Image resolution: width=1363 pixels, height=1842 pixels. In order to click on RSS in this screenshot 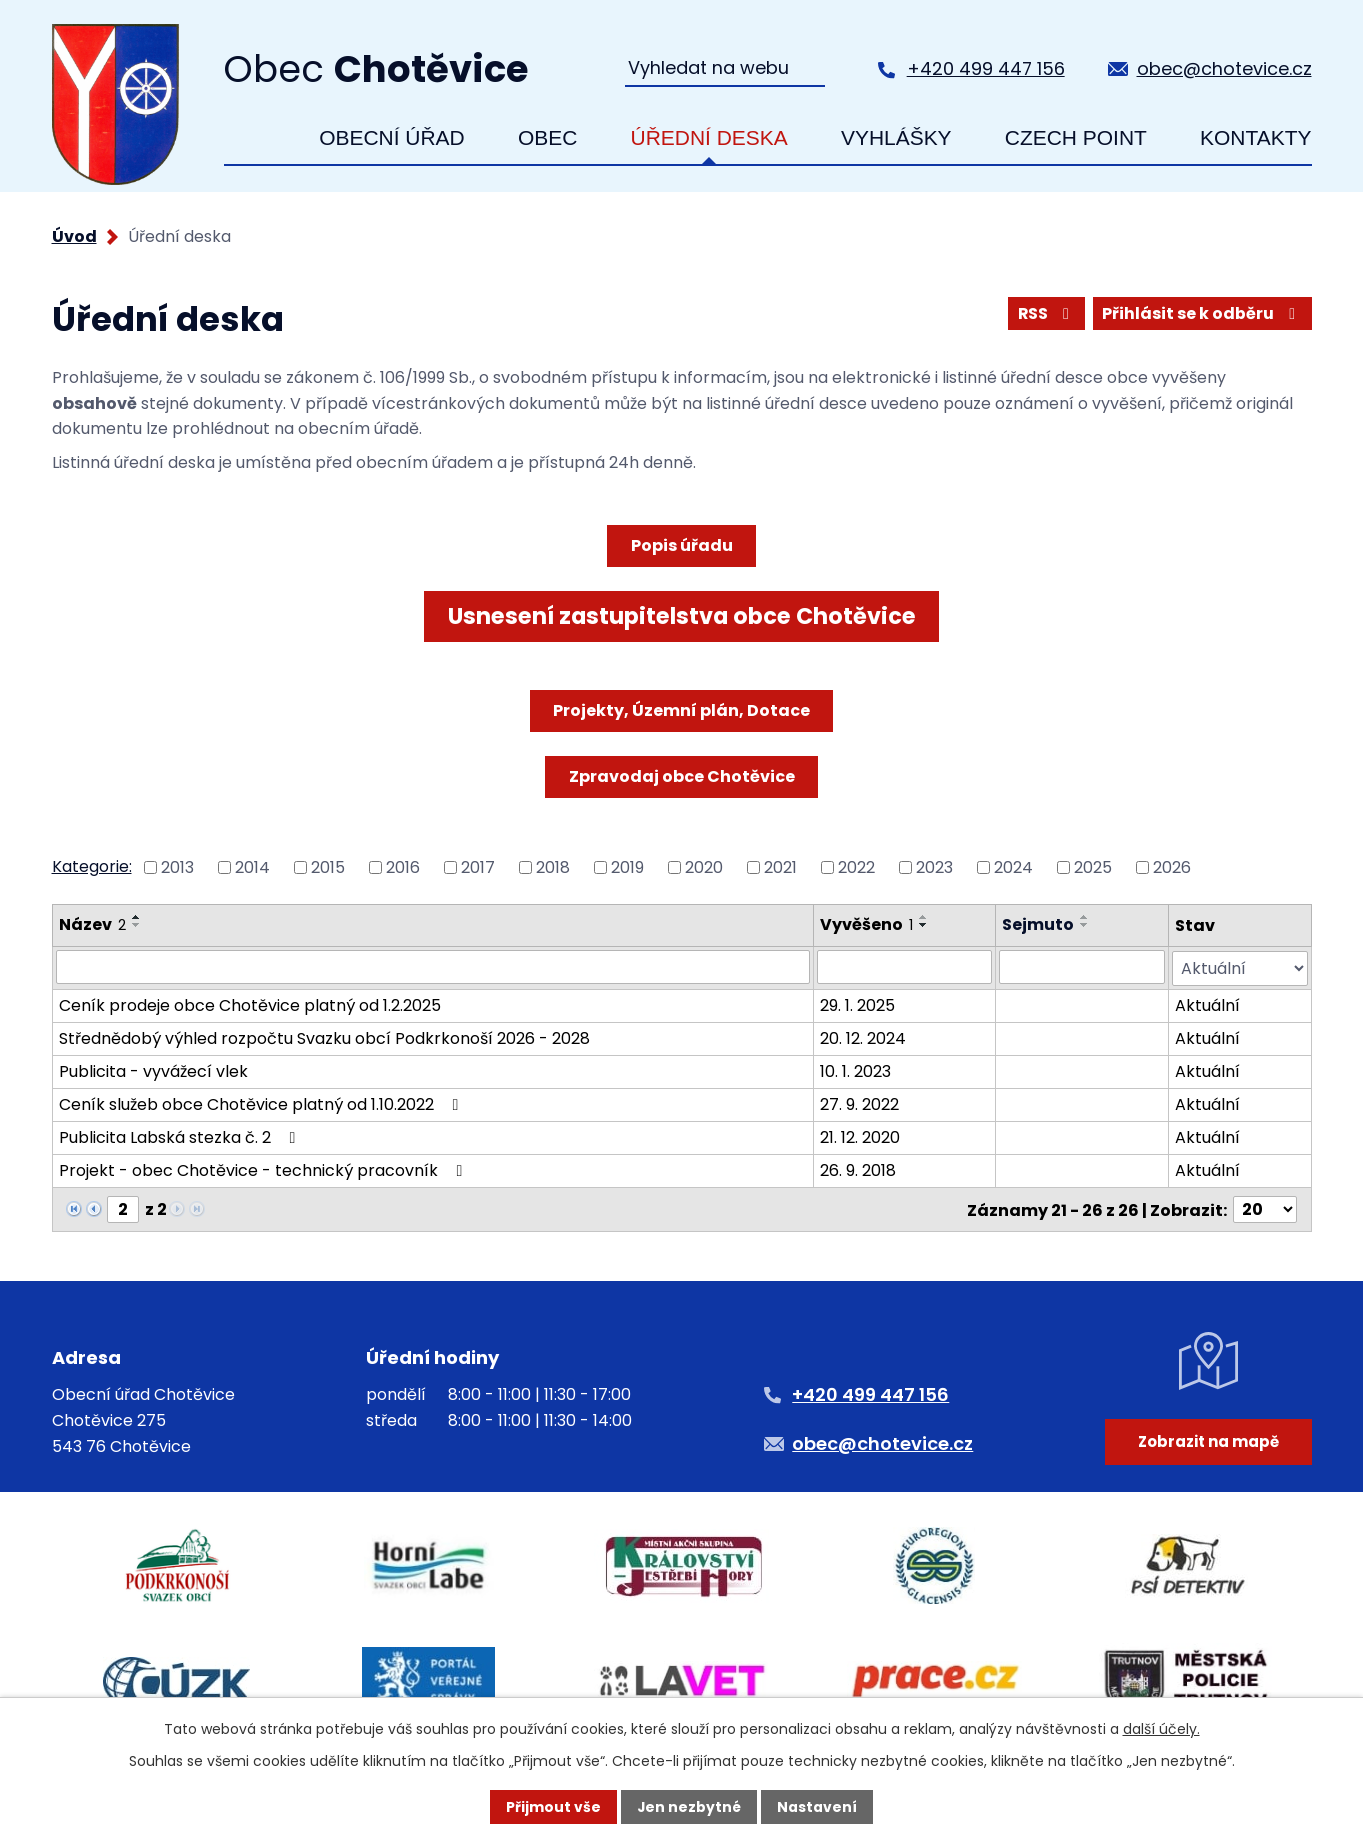, I will do `click(1045, 313)`.